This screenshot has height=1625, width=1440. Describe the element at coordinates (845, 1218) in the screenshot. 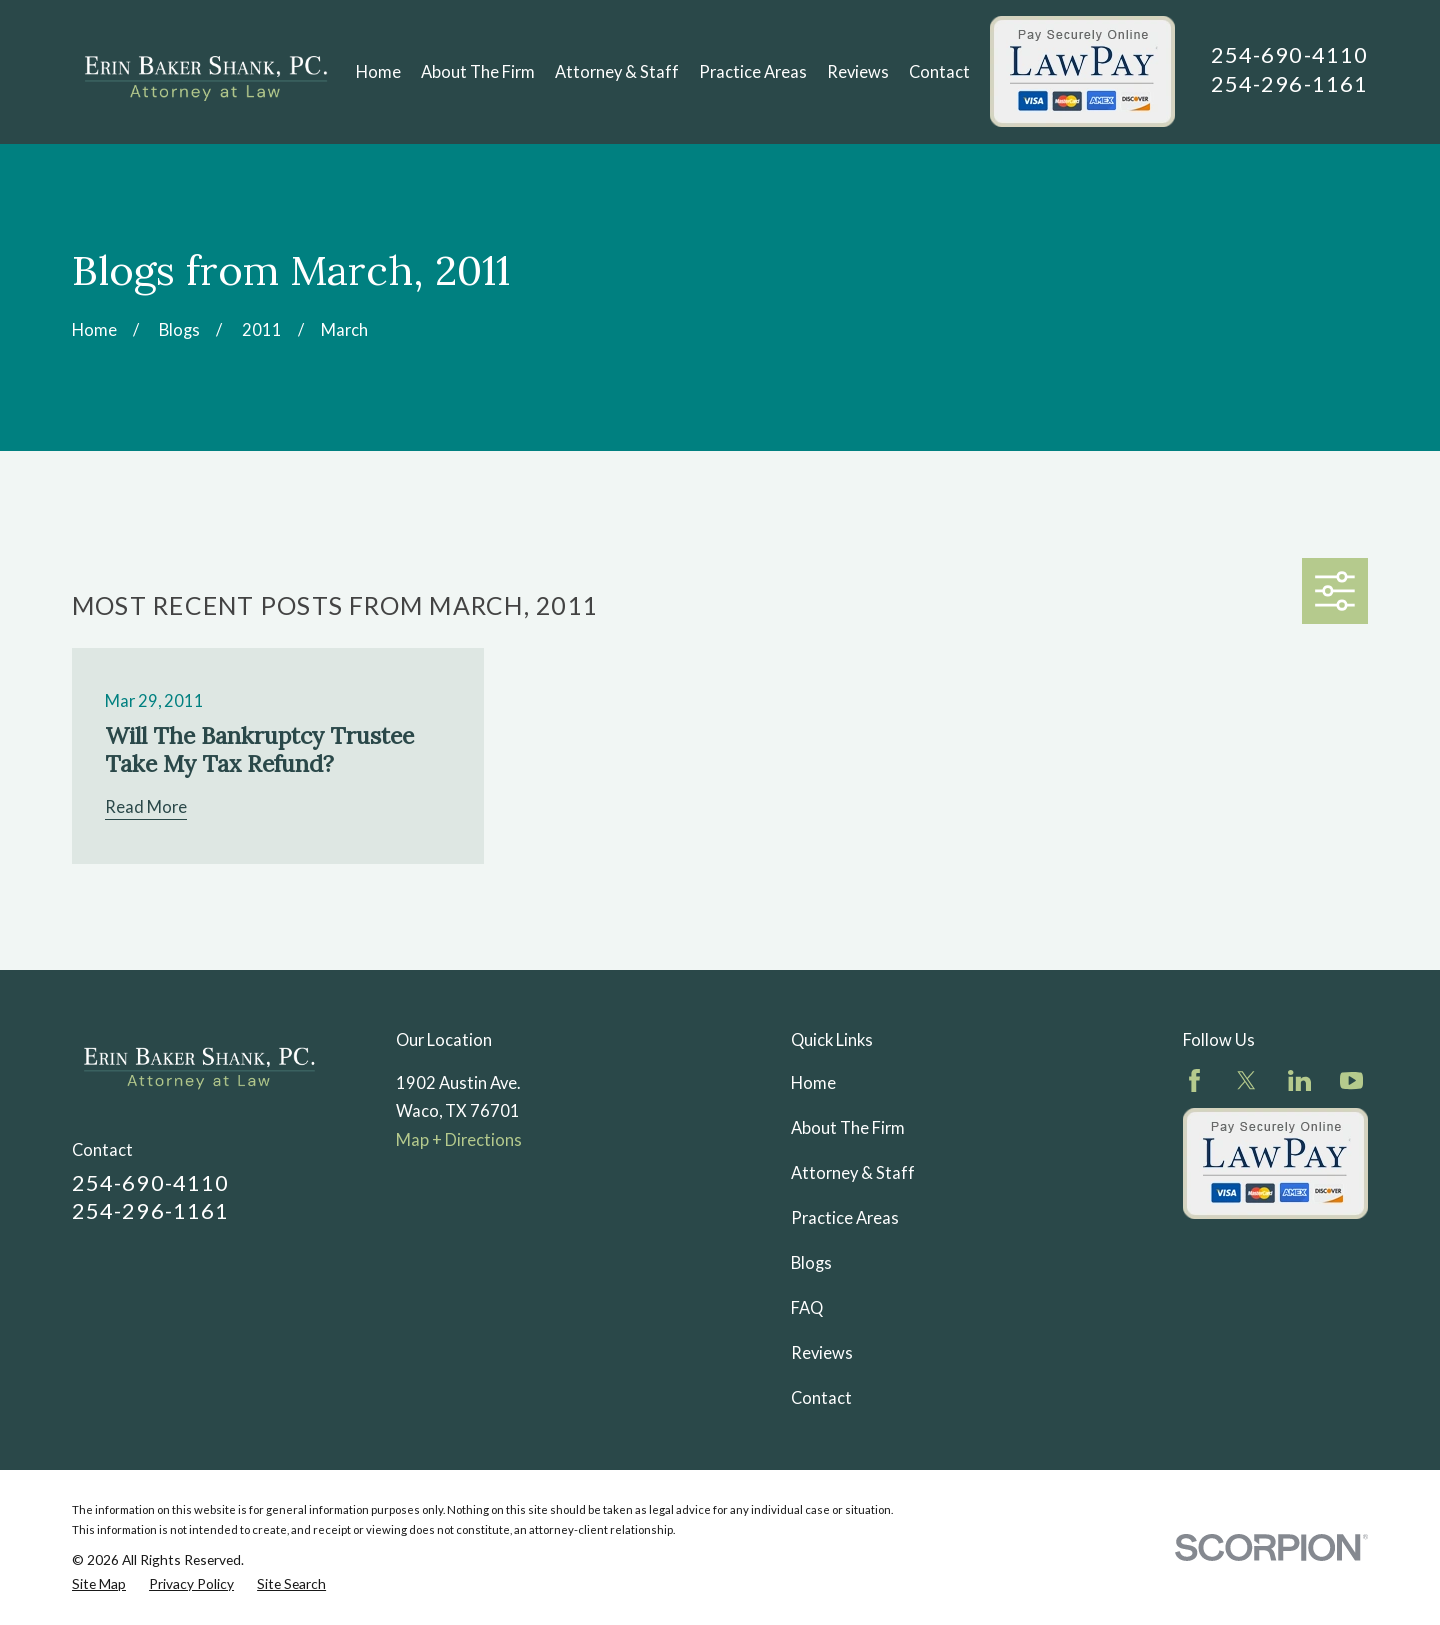

I see `Practice Areas` at that location.